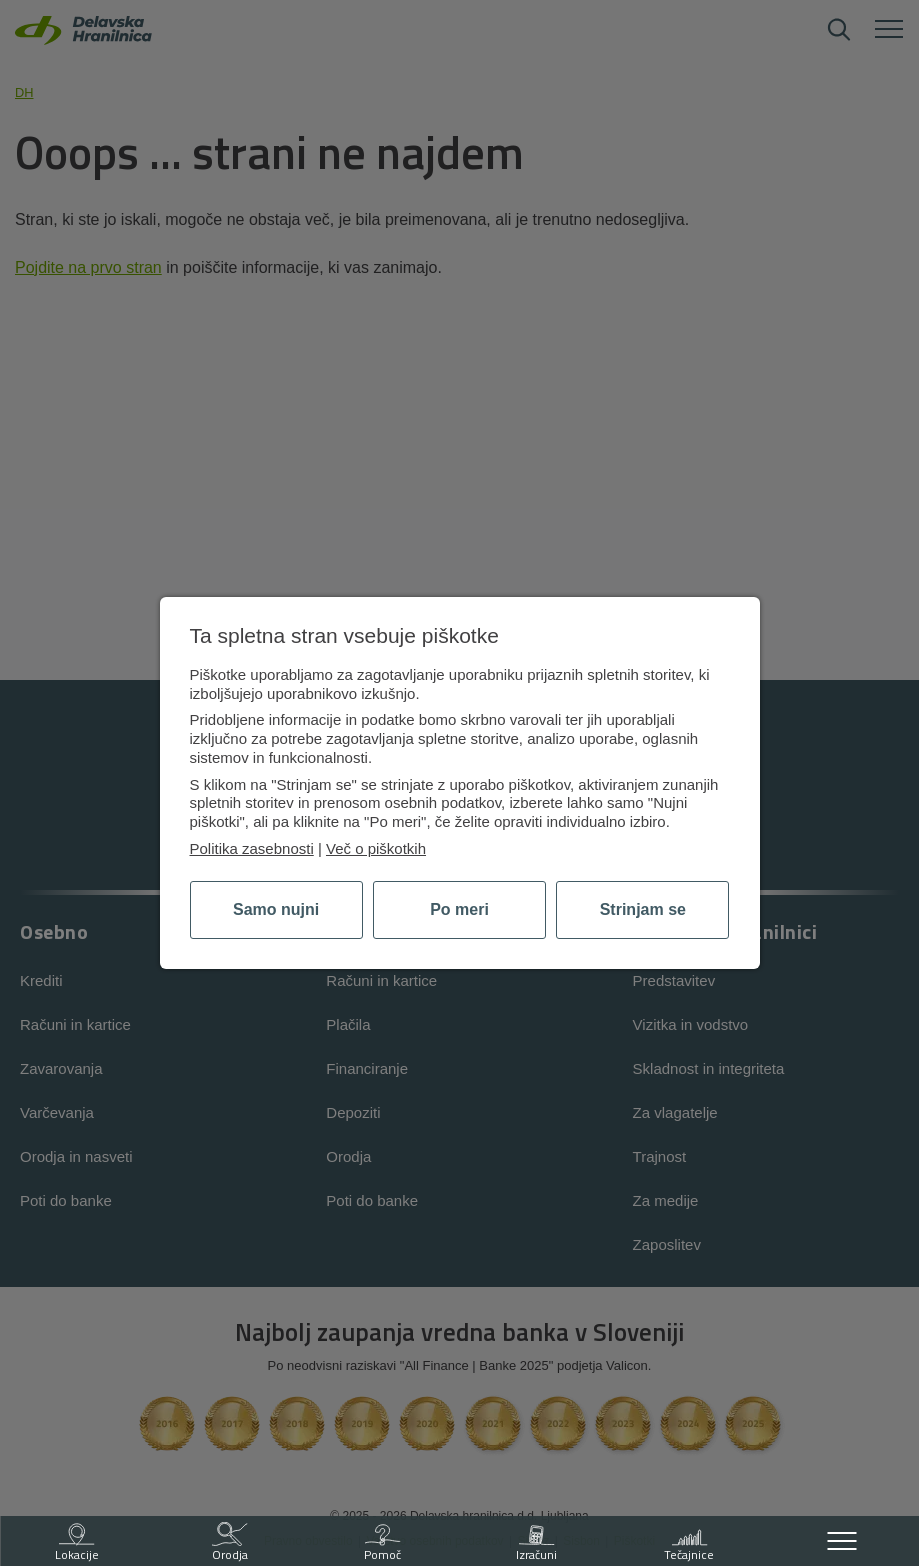 The image size is (919, 1566). Describe the element at coordinates (376, 848) in the screenshot. I see `Več o piškotkih` at that location.